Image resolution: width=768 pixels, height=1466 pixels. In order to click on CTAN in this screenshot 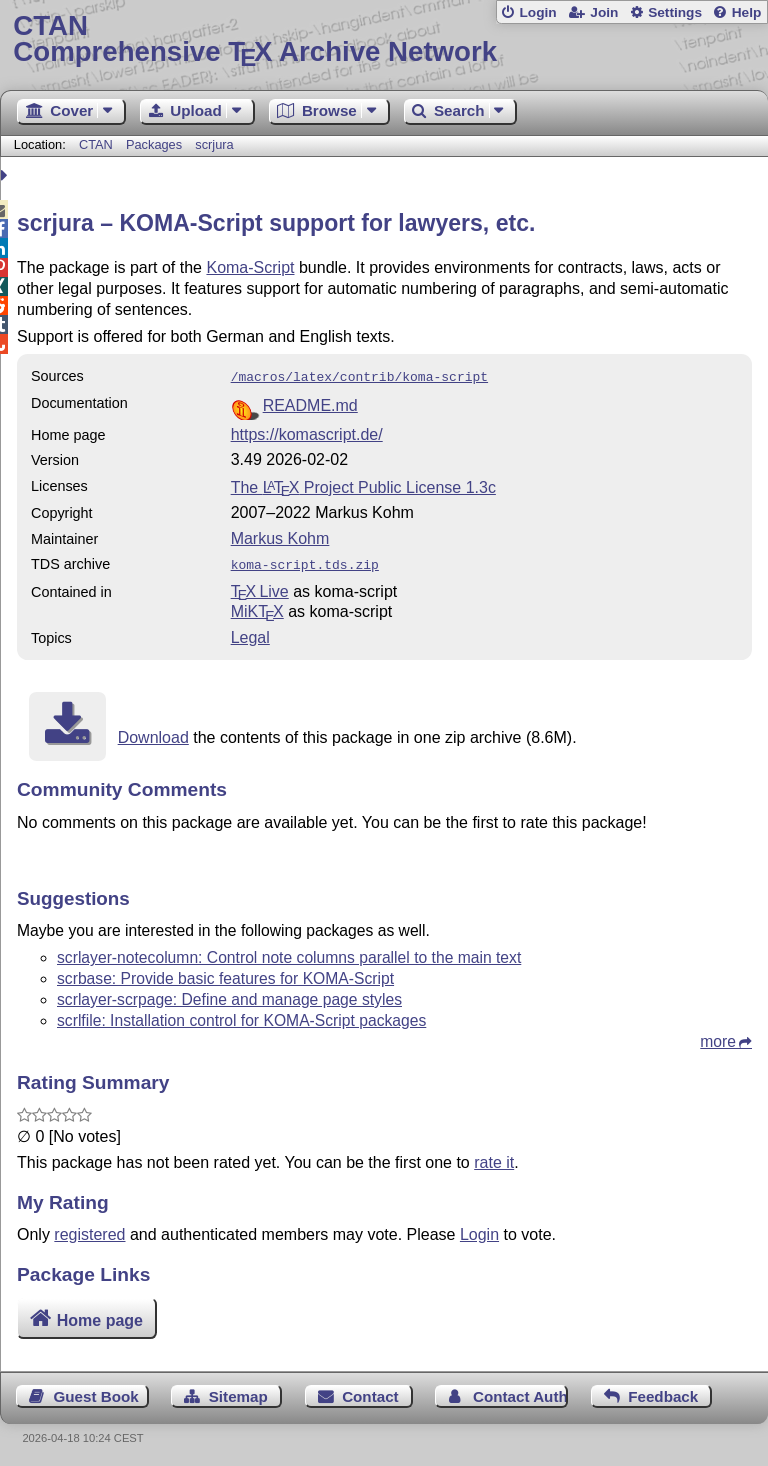, I will do `click(96, 144)`.